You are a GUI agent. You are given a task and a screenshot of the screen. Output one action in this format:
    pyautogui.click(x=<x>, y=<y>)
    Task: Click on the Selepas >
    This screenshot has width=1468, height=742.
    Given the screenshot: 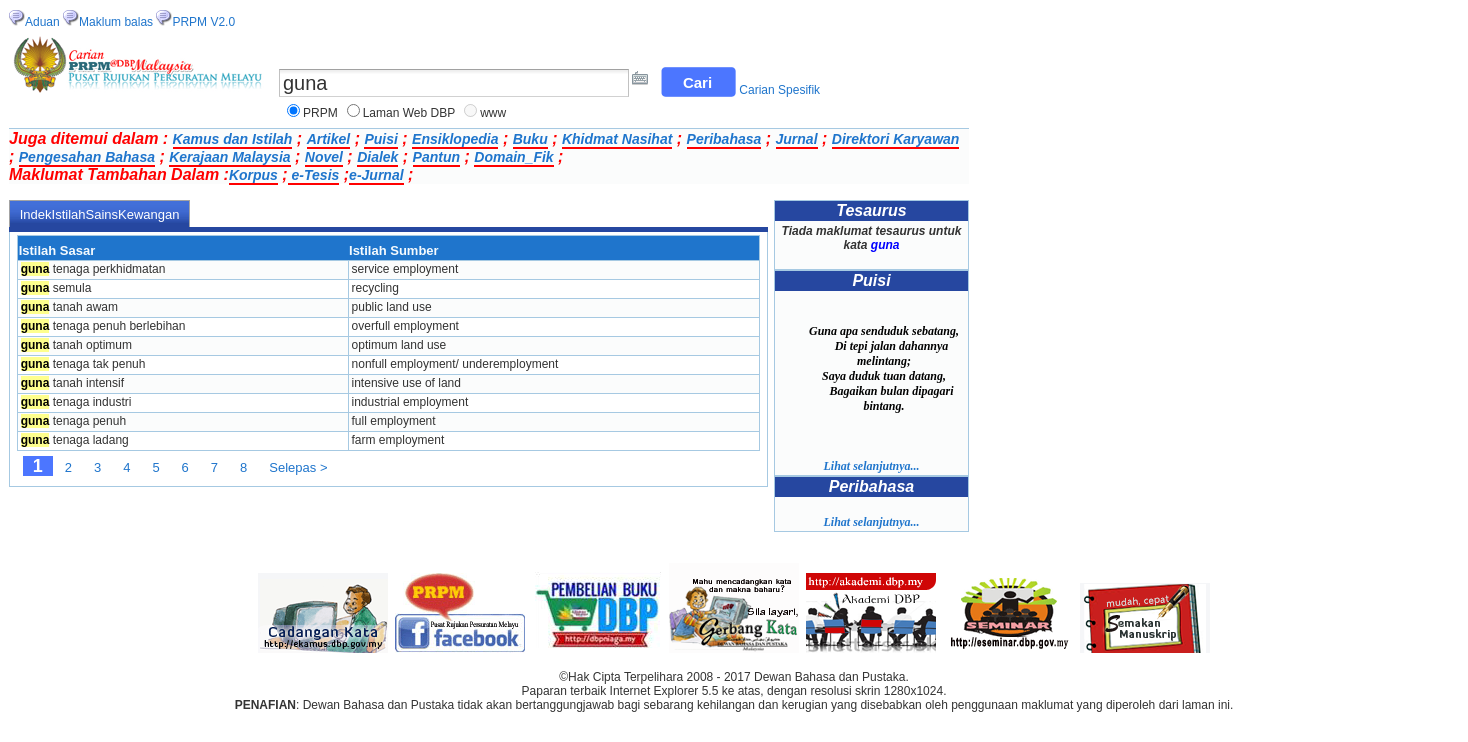 What is the action you would take?
    pyautogui.click(x=298, y=467)
    